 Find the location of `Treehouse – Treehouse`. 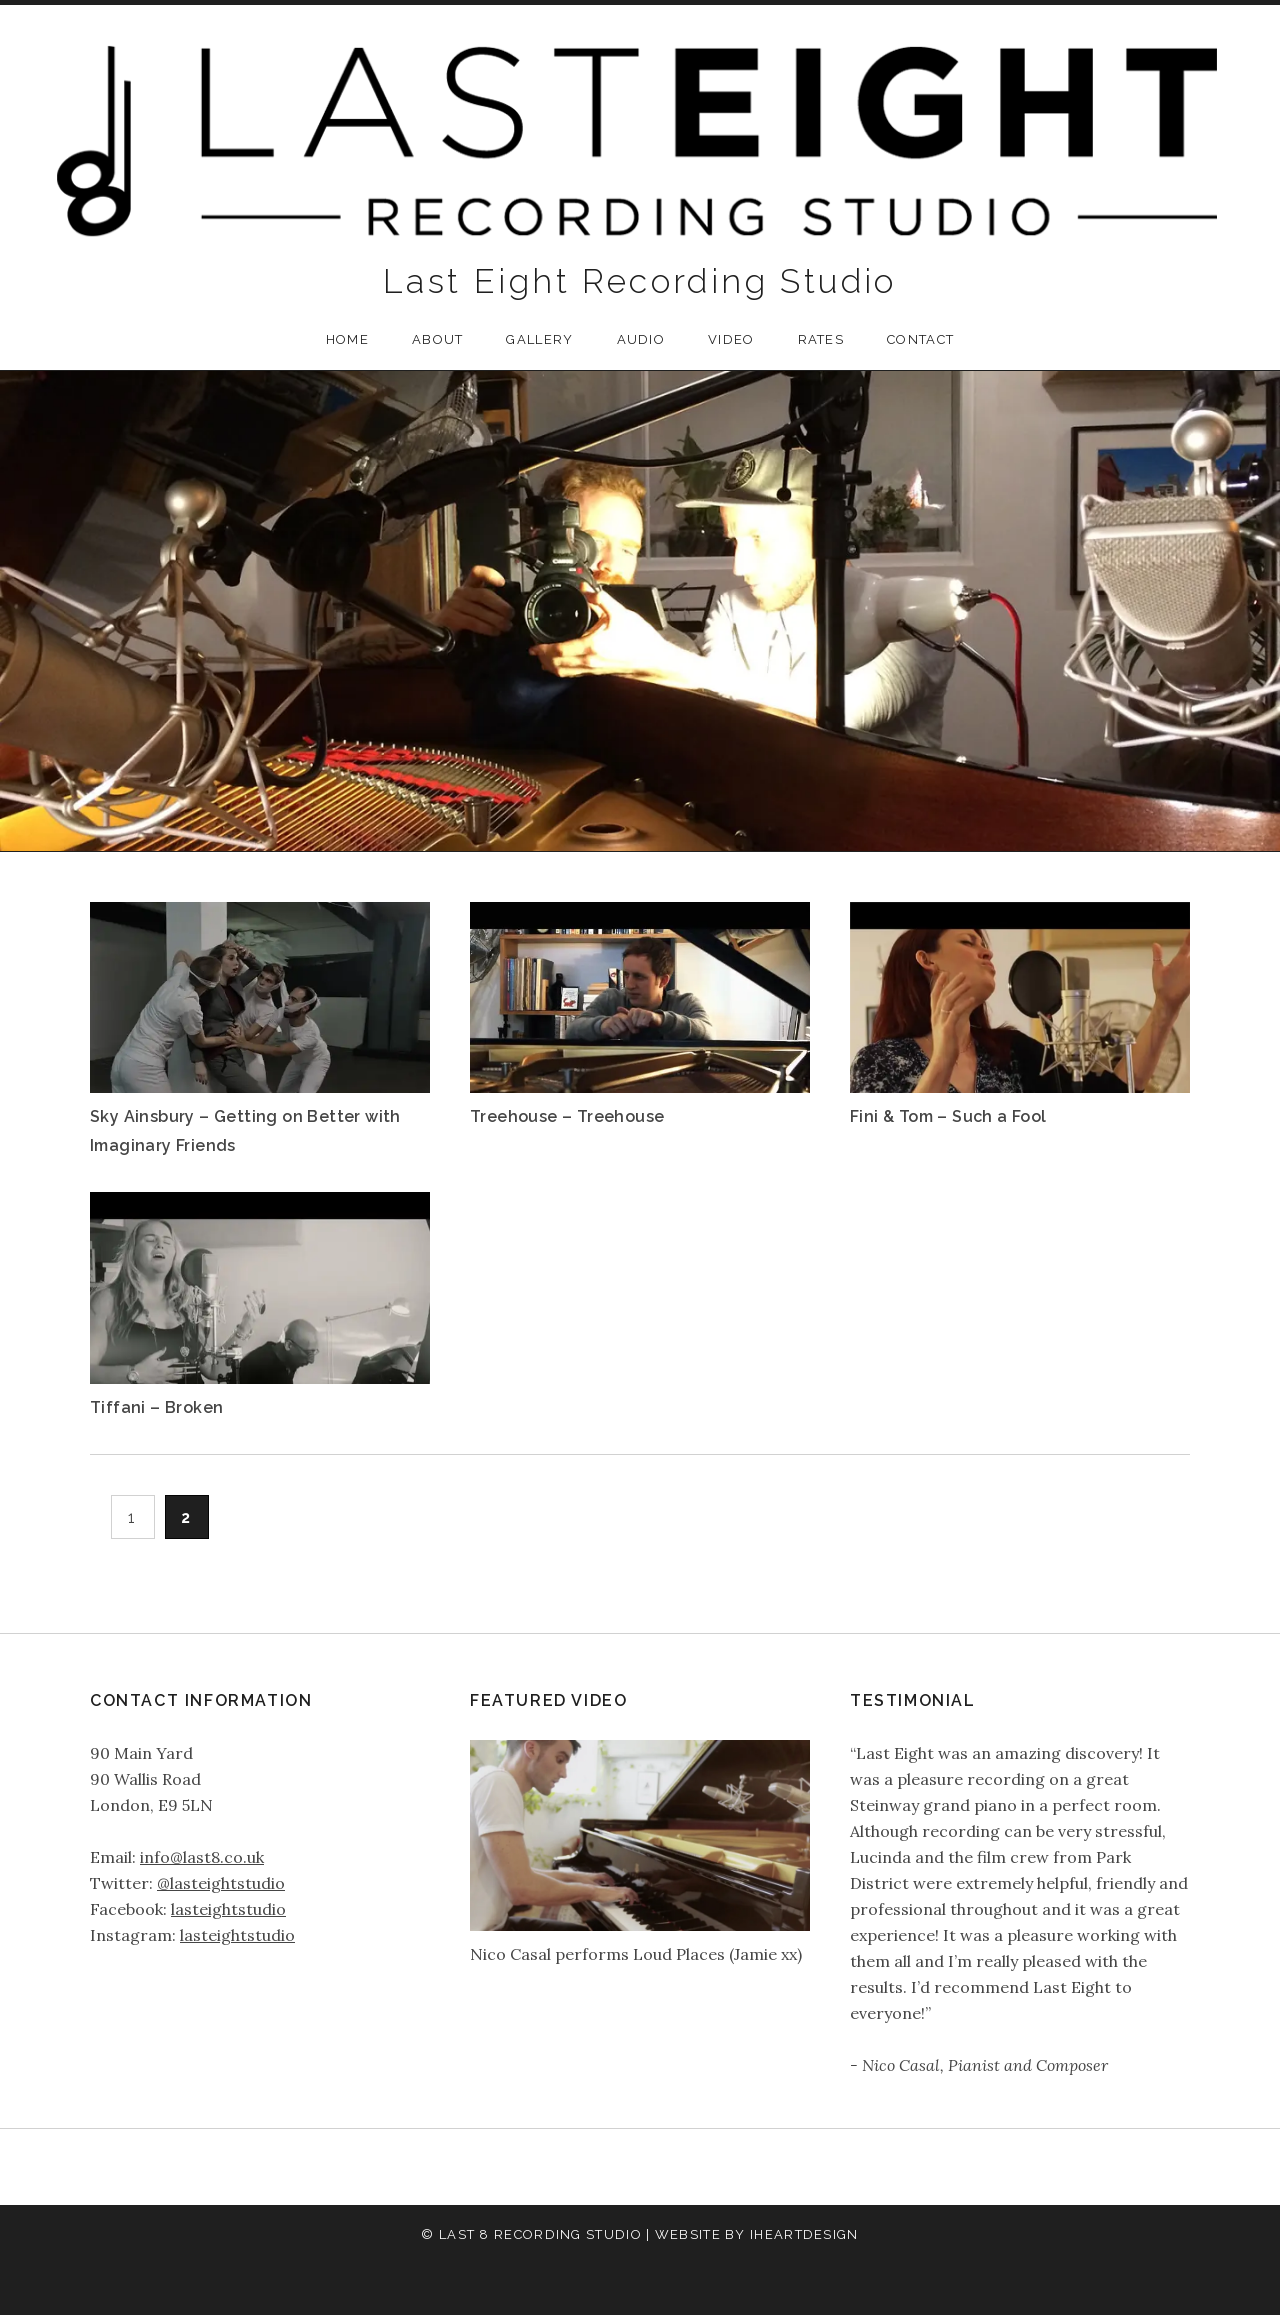

Treehouse – Treehouse is located at coordinates (567, 1116).